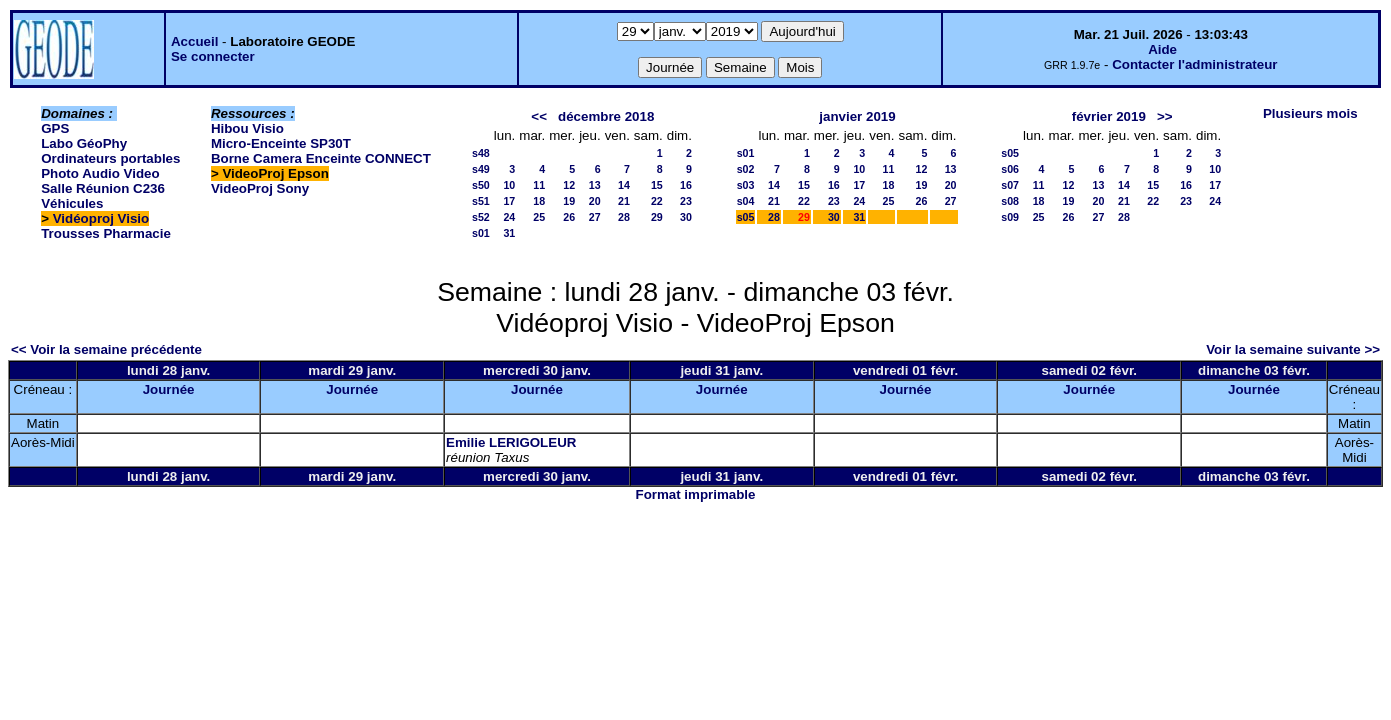  What do you see at coordinates (624, 201) in the screenshot?
I see `21` at bounding box center [624, 201].